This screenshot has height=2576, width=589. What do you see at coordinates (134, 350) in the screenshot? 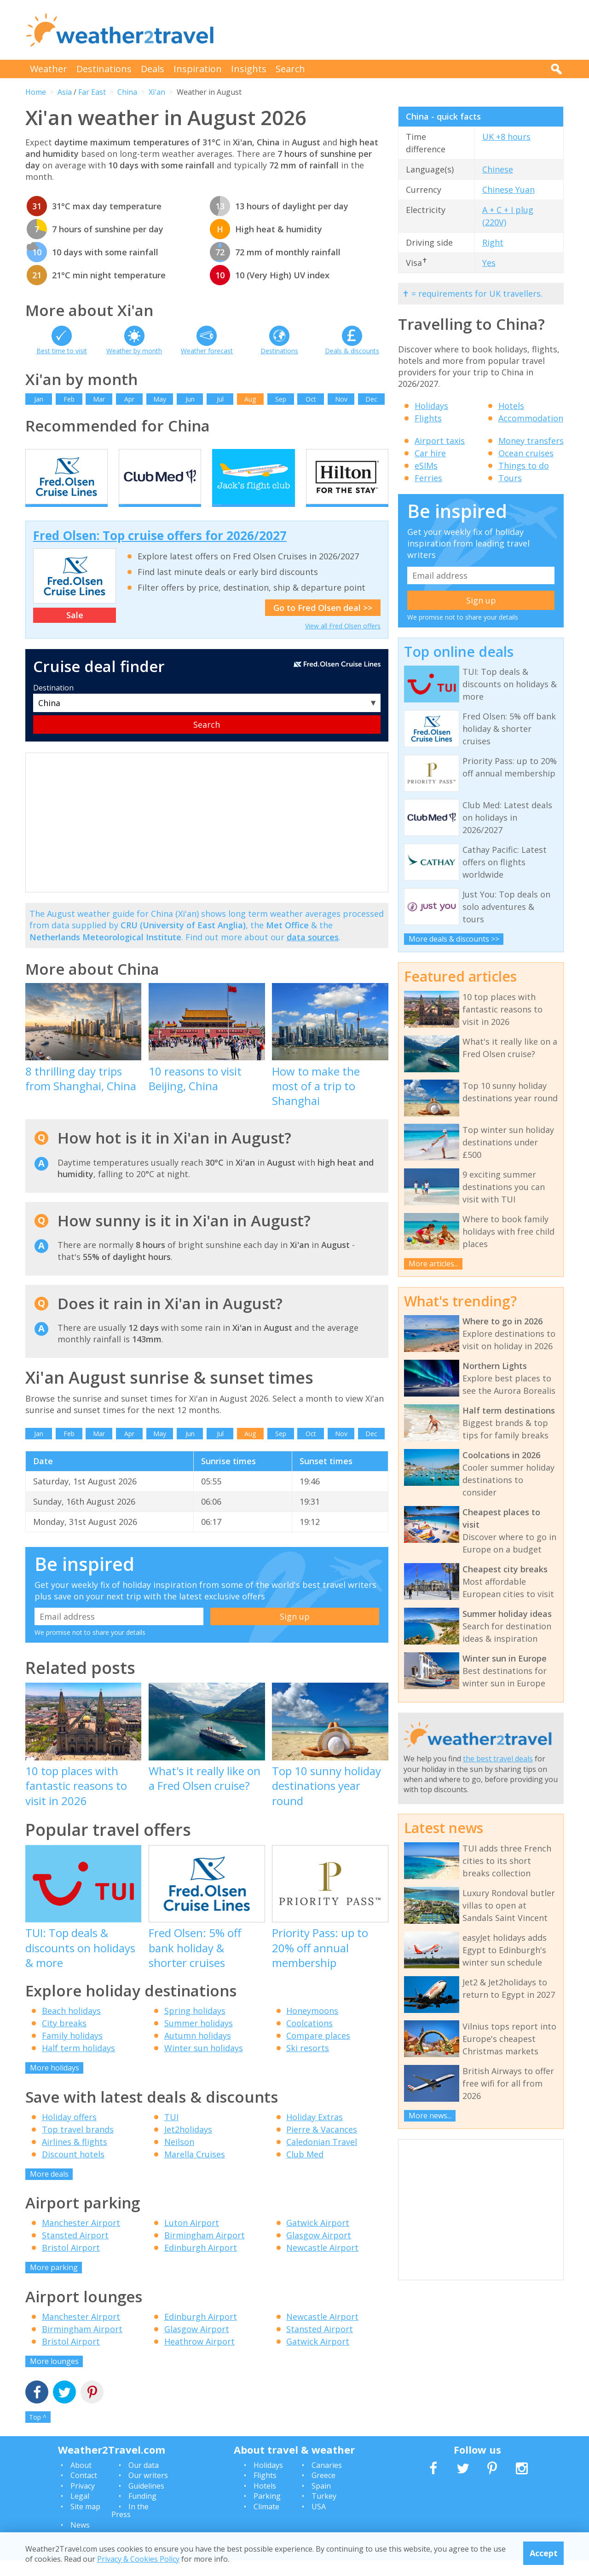
I see `Weather by month` at bounding box center [134, 350].